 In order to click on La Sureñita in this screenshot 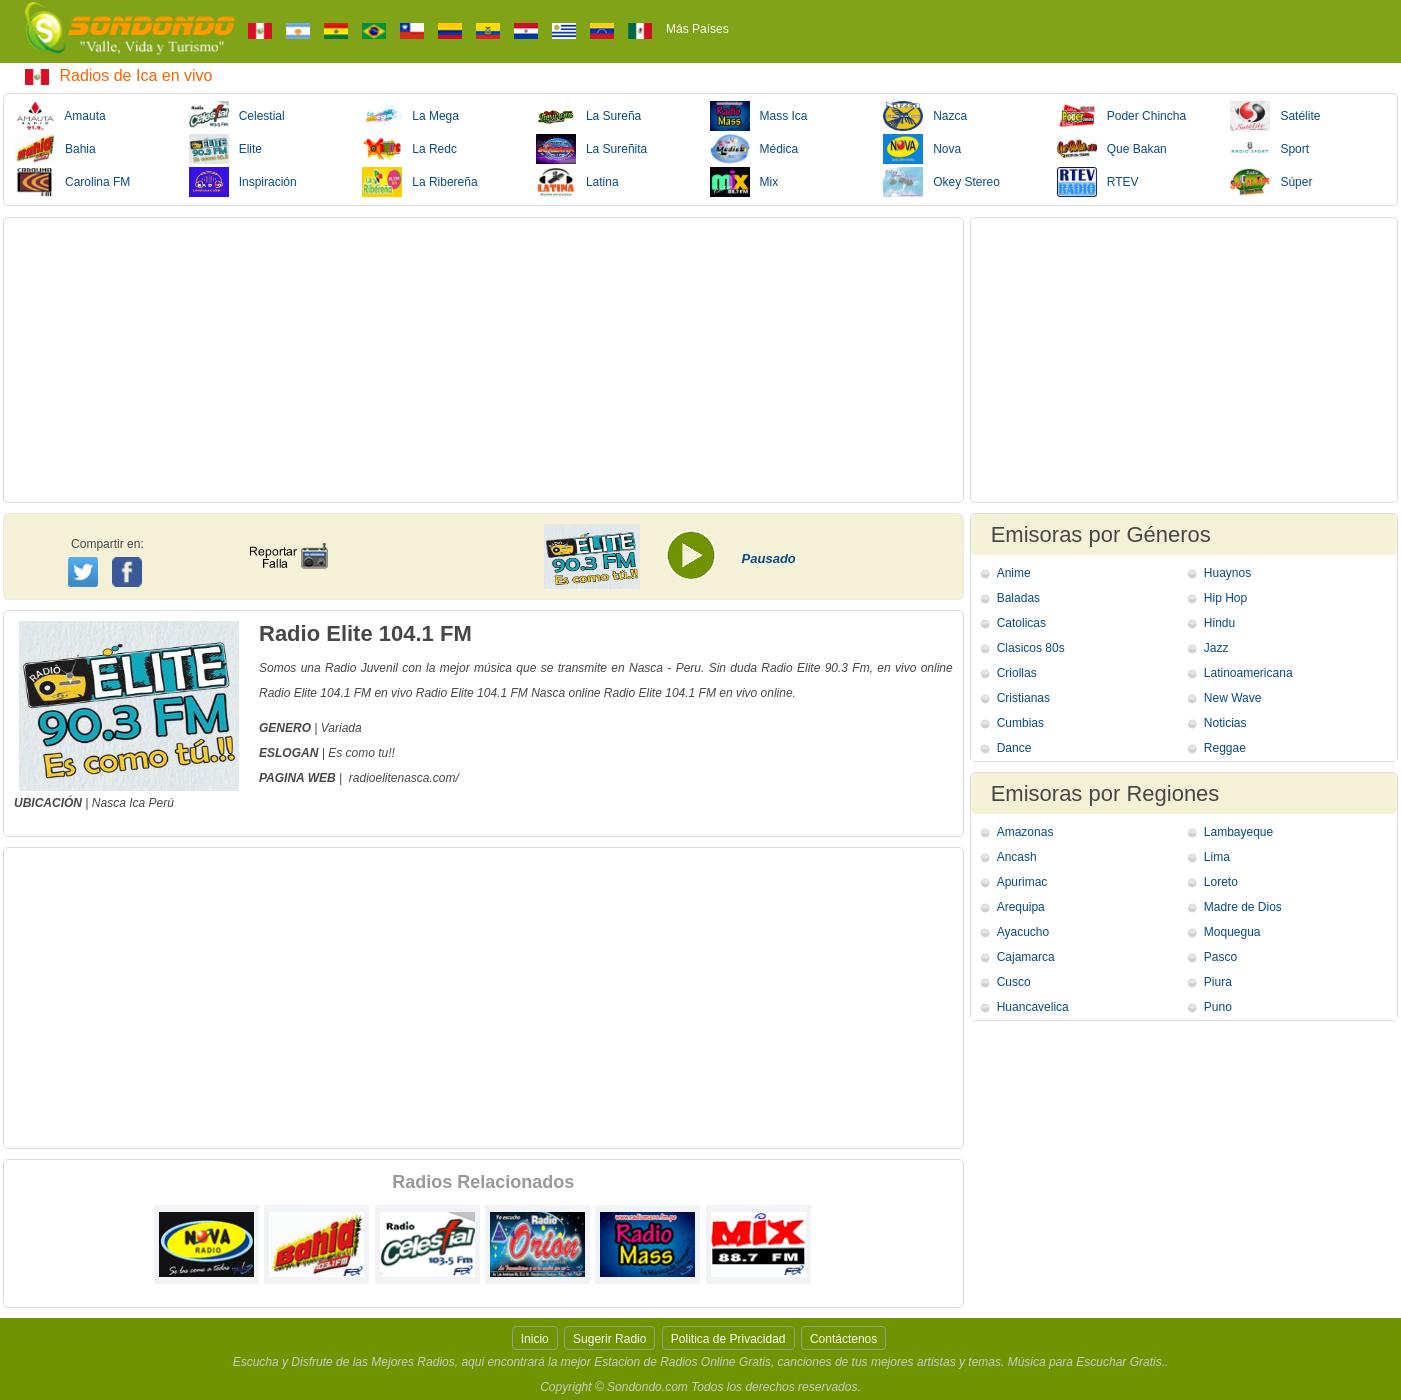, I will do `click(591, 149)`.